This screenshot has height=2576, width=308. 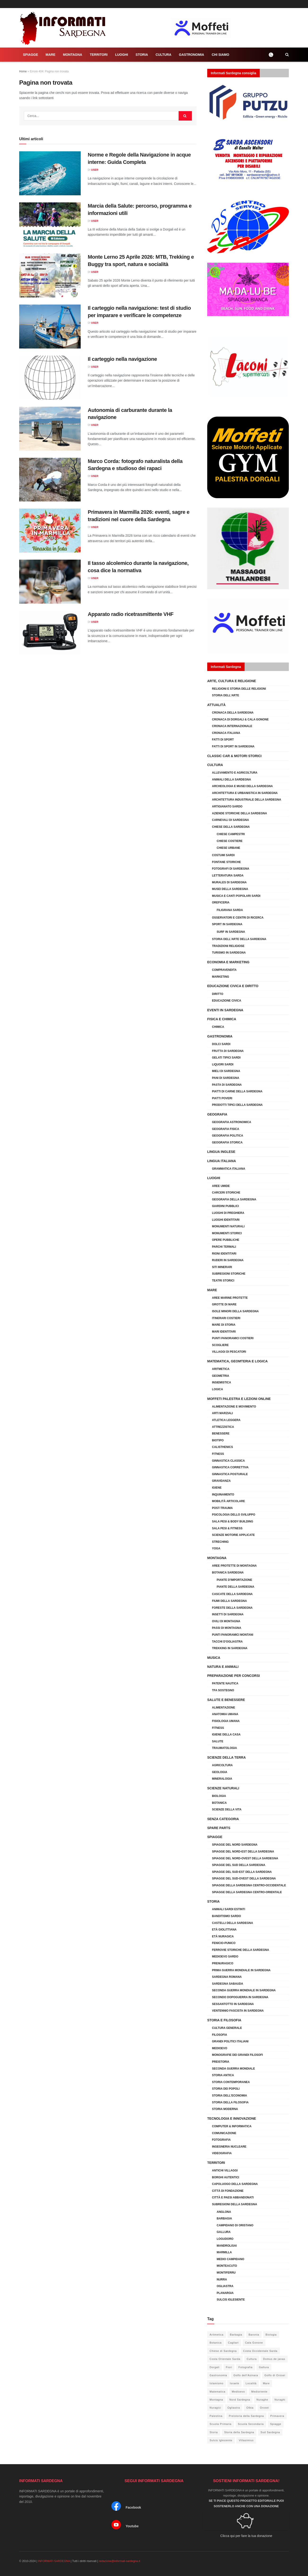 I want to click on Aritmetica [Aritmetica (18 elementi)], so click(x=217, y=2334).